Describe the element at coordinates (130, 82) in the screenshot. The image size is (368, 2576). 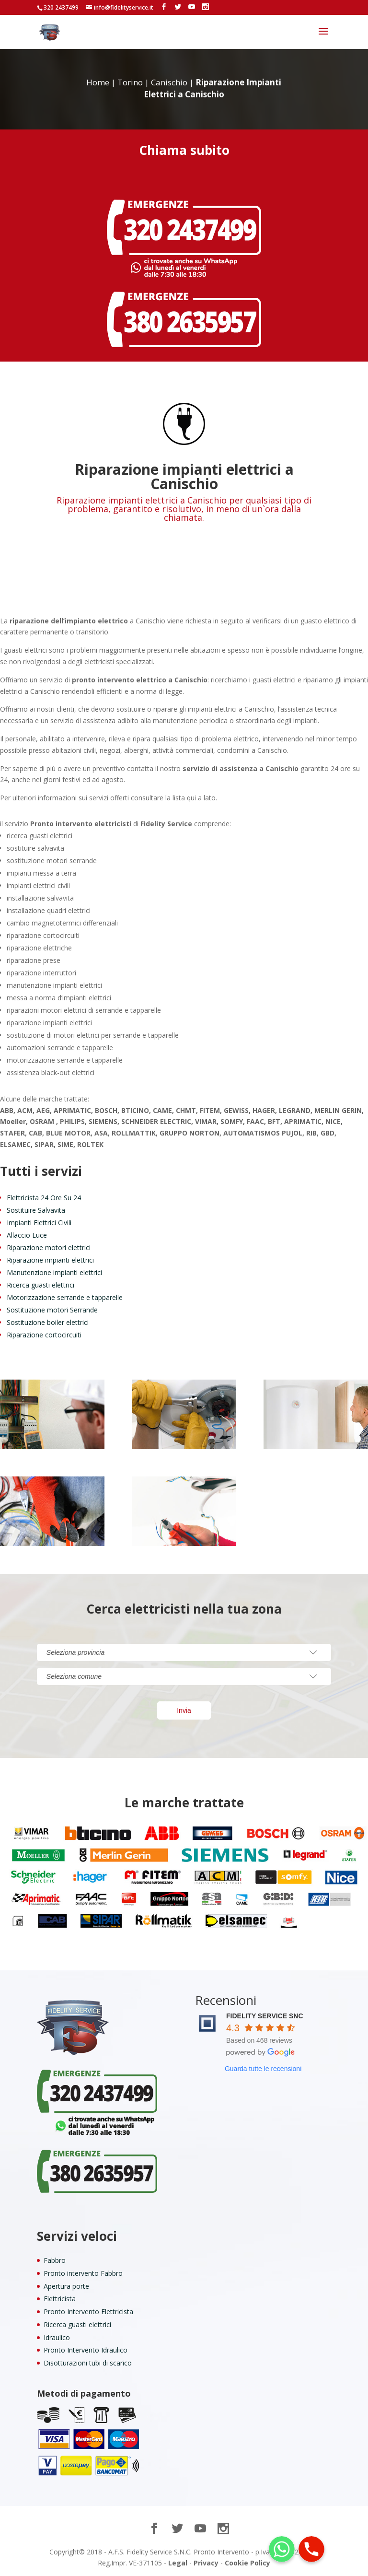
I see `Torino` at that location.